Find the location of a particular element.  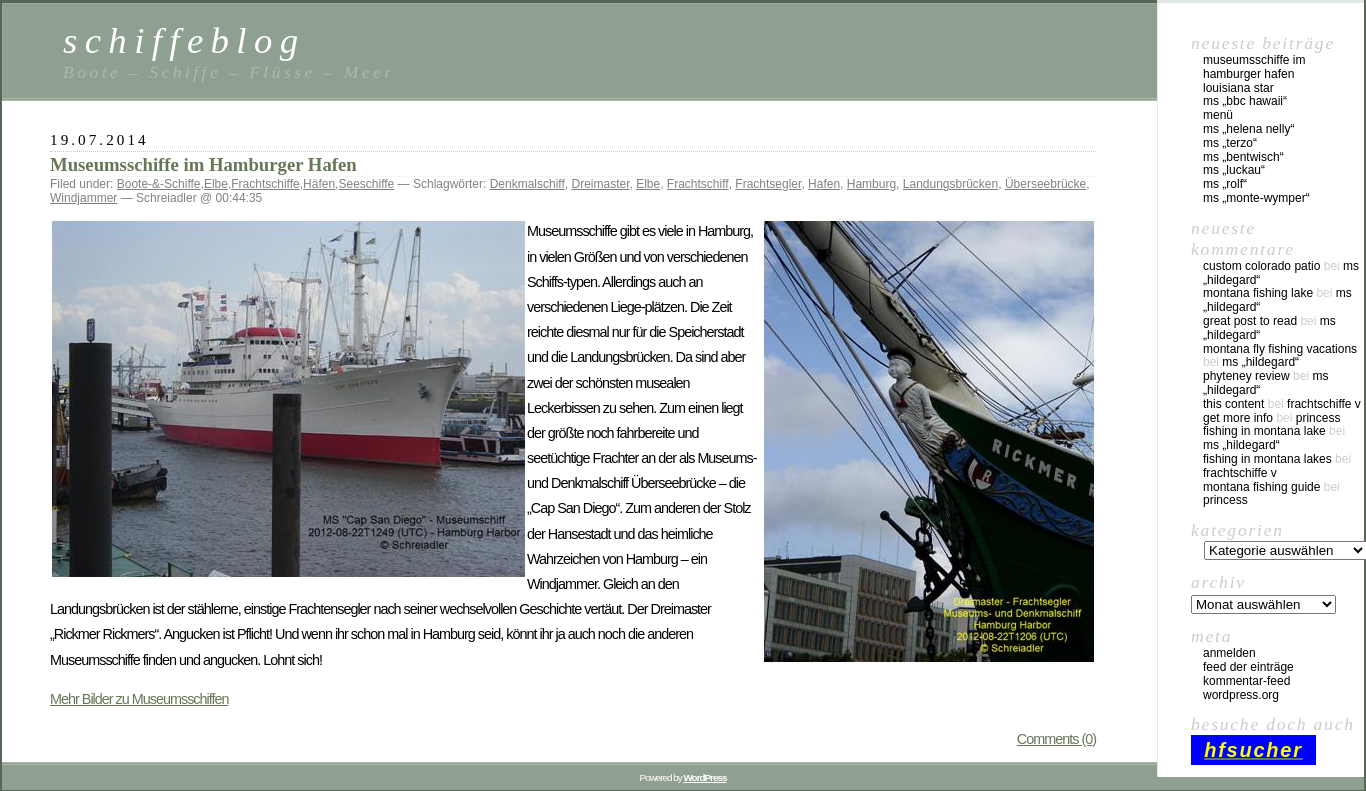

Feed der Einträge is located at coordinates (1248, 667).